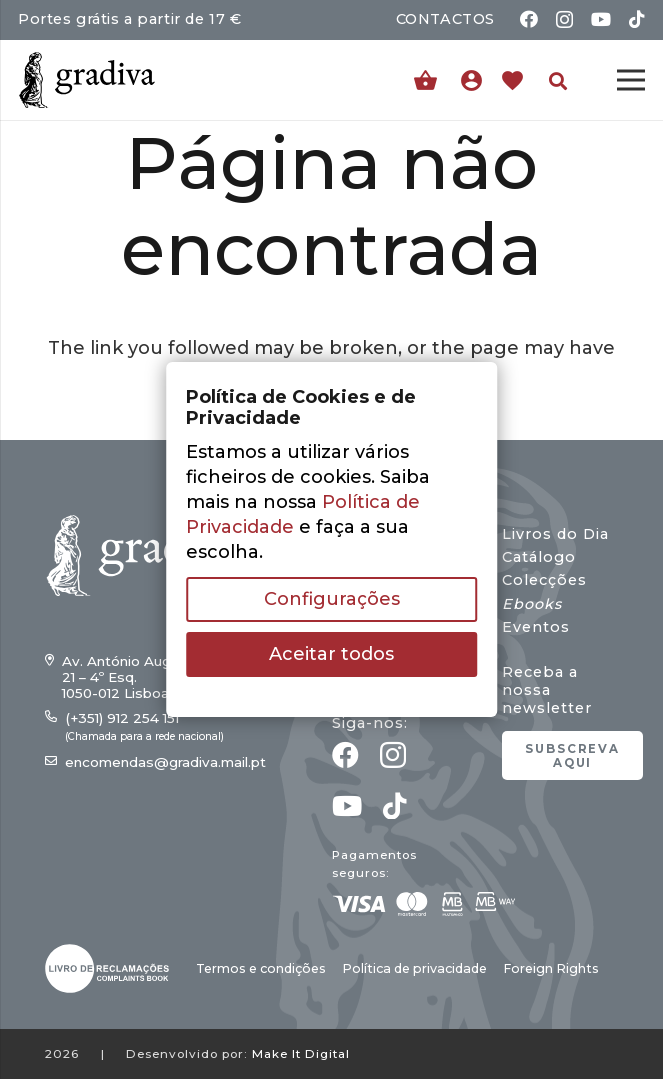  I want to click on Eventos, so click(536, 627).